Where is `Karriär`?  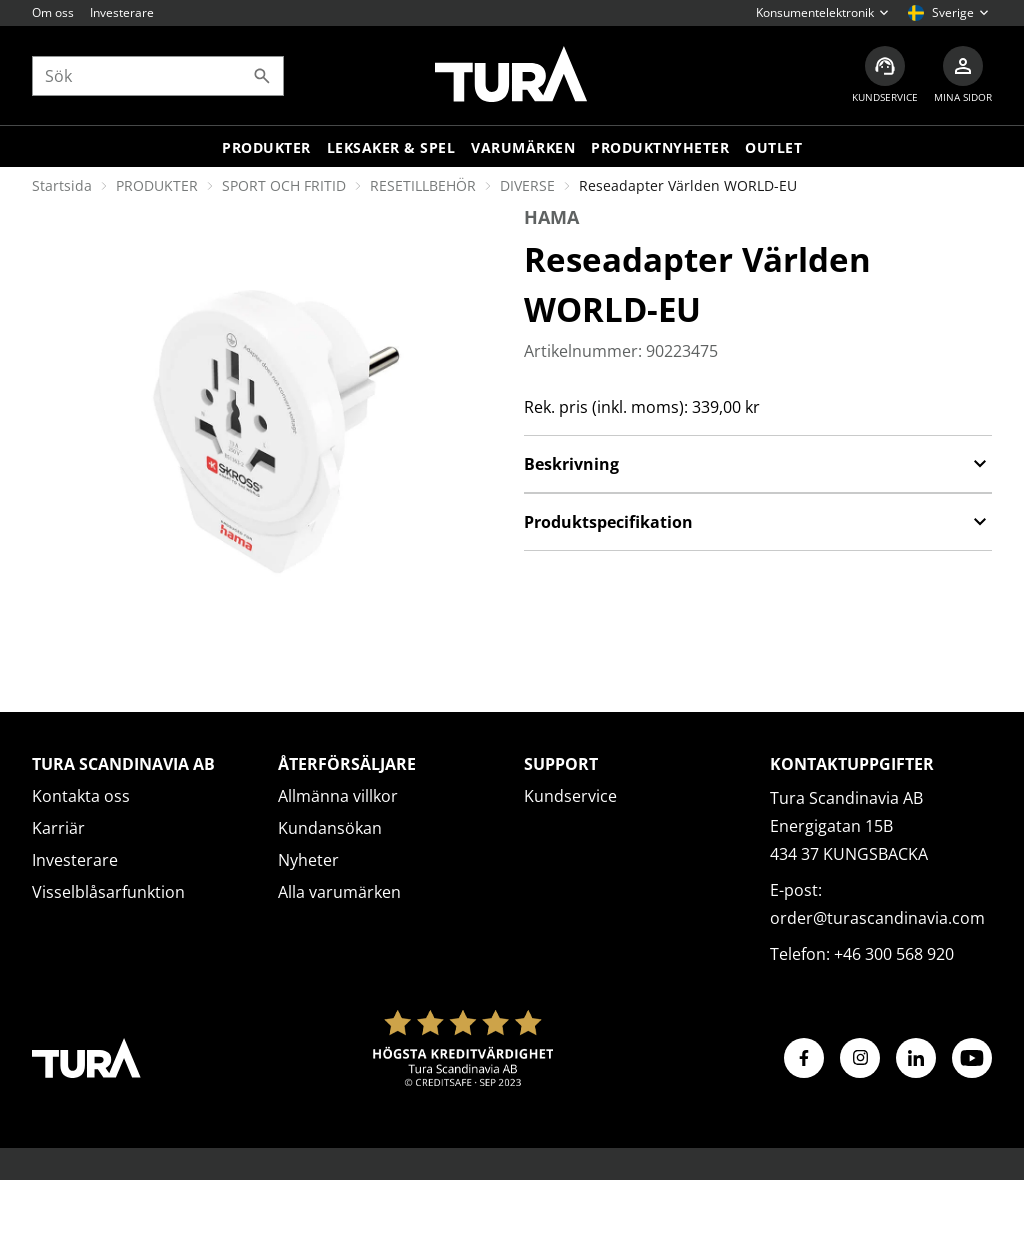
Karriär is located at coordinates (58, 828).